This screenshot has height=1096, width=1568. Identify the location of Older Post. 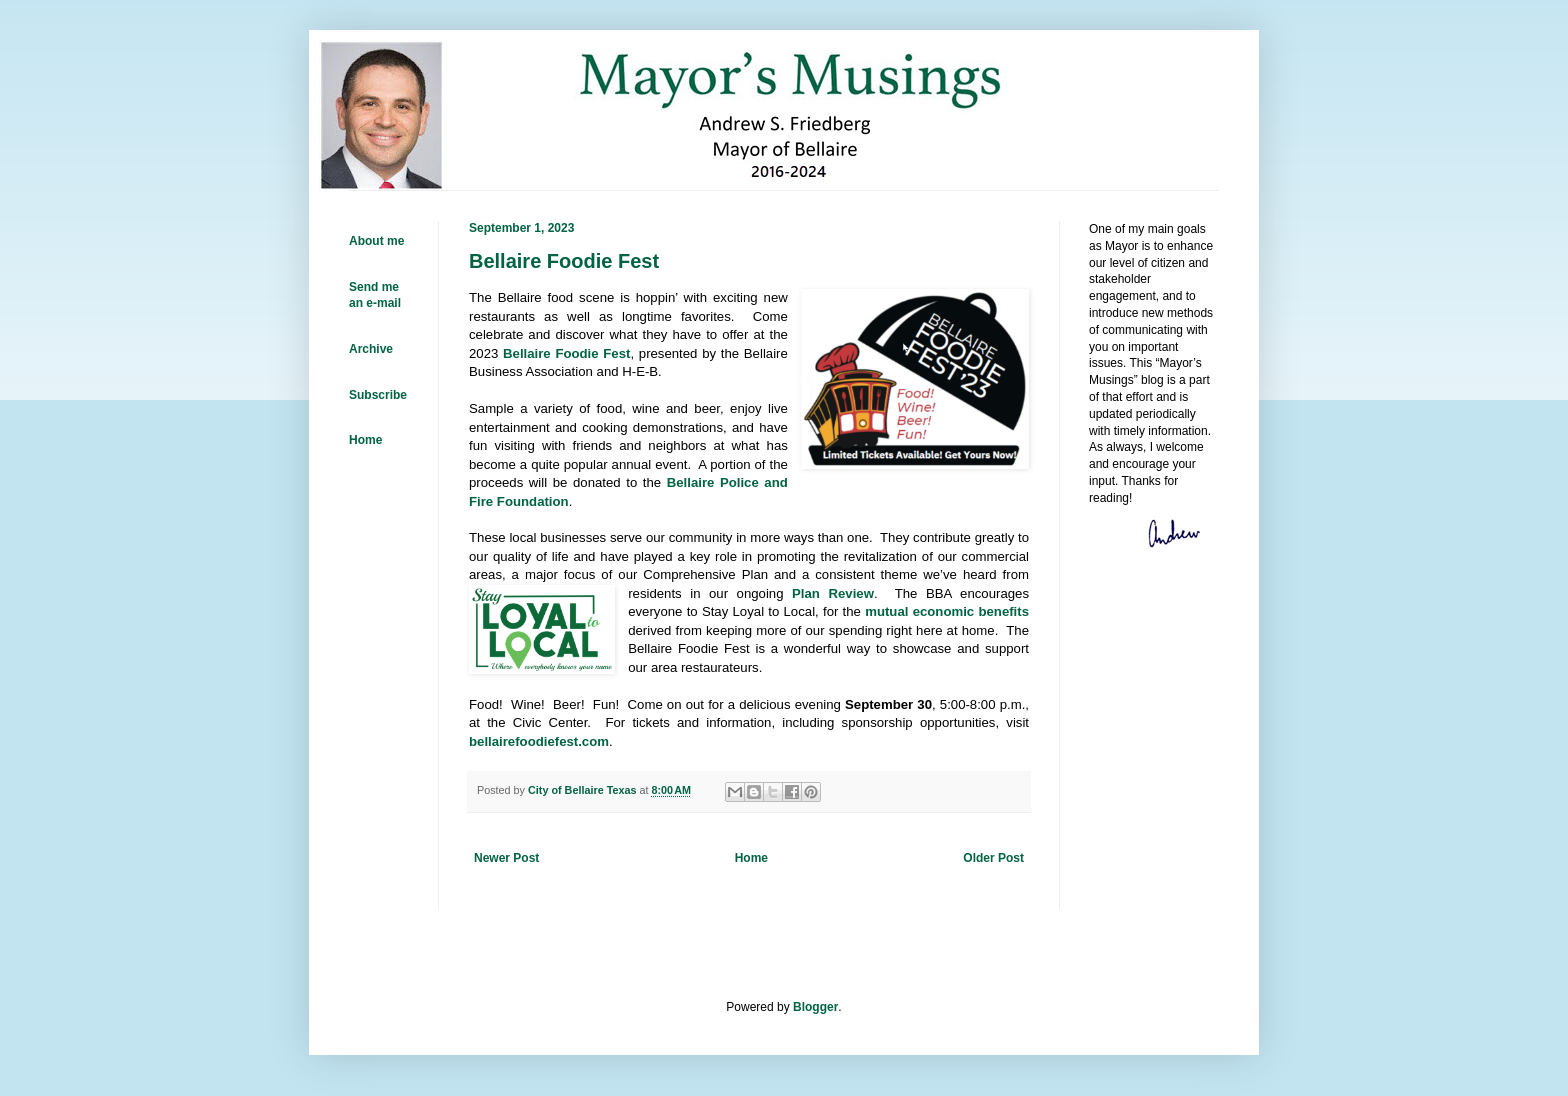
(993, 858).